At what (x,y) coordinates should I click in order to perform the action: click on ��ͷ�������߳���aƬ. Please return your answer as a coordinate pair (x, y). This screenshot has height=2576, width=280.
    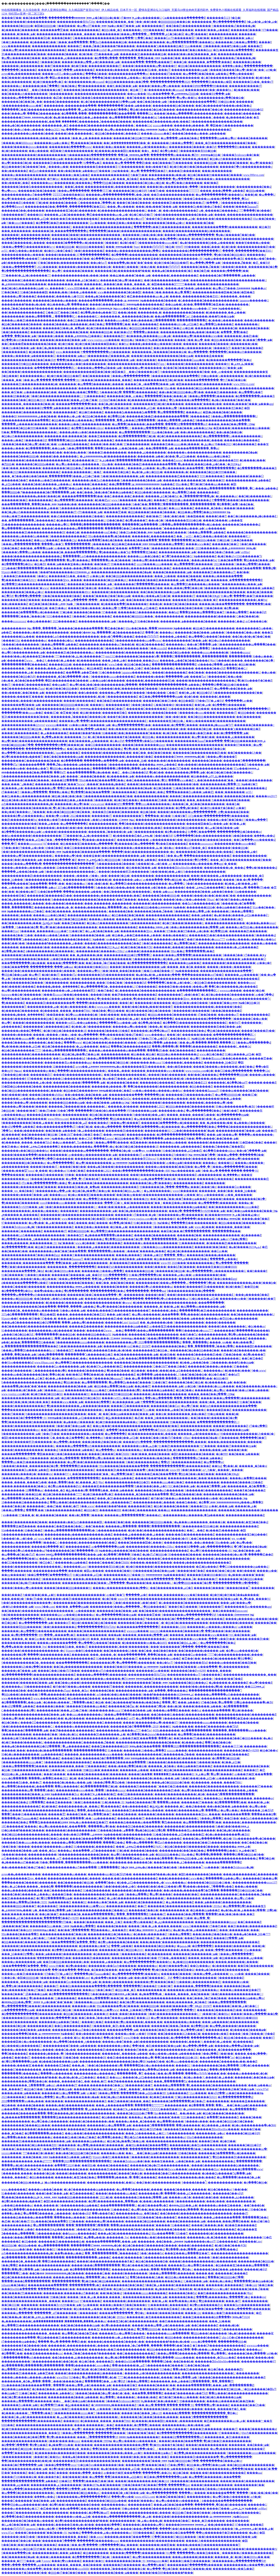
    Looking at the image, I should click on (55, 1126).